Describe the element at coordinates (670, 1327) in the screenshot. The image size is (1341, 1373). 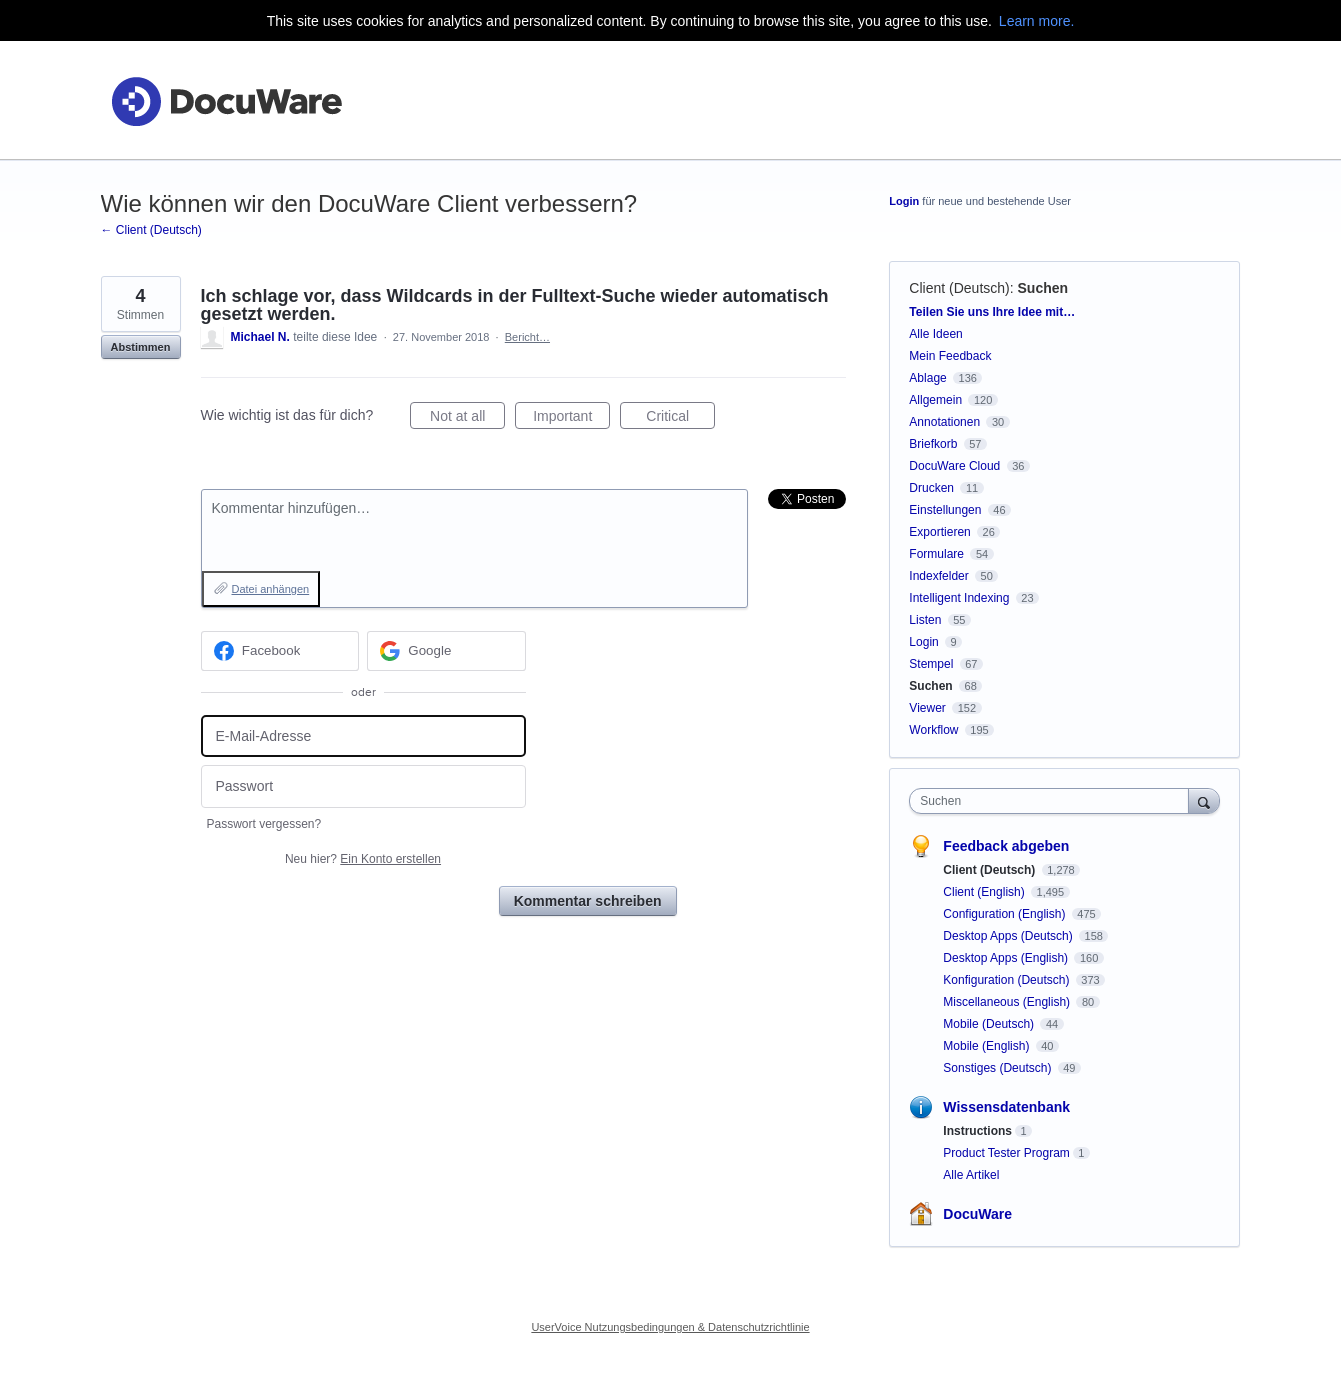
I see `UserVoice Nutzungsbedingungen & Datenschutzrichtlinie` at that location.